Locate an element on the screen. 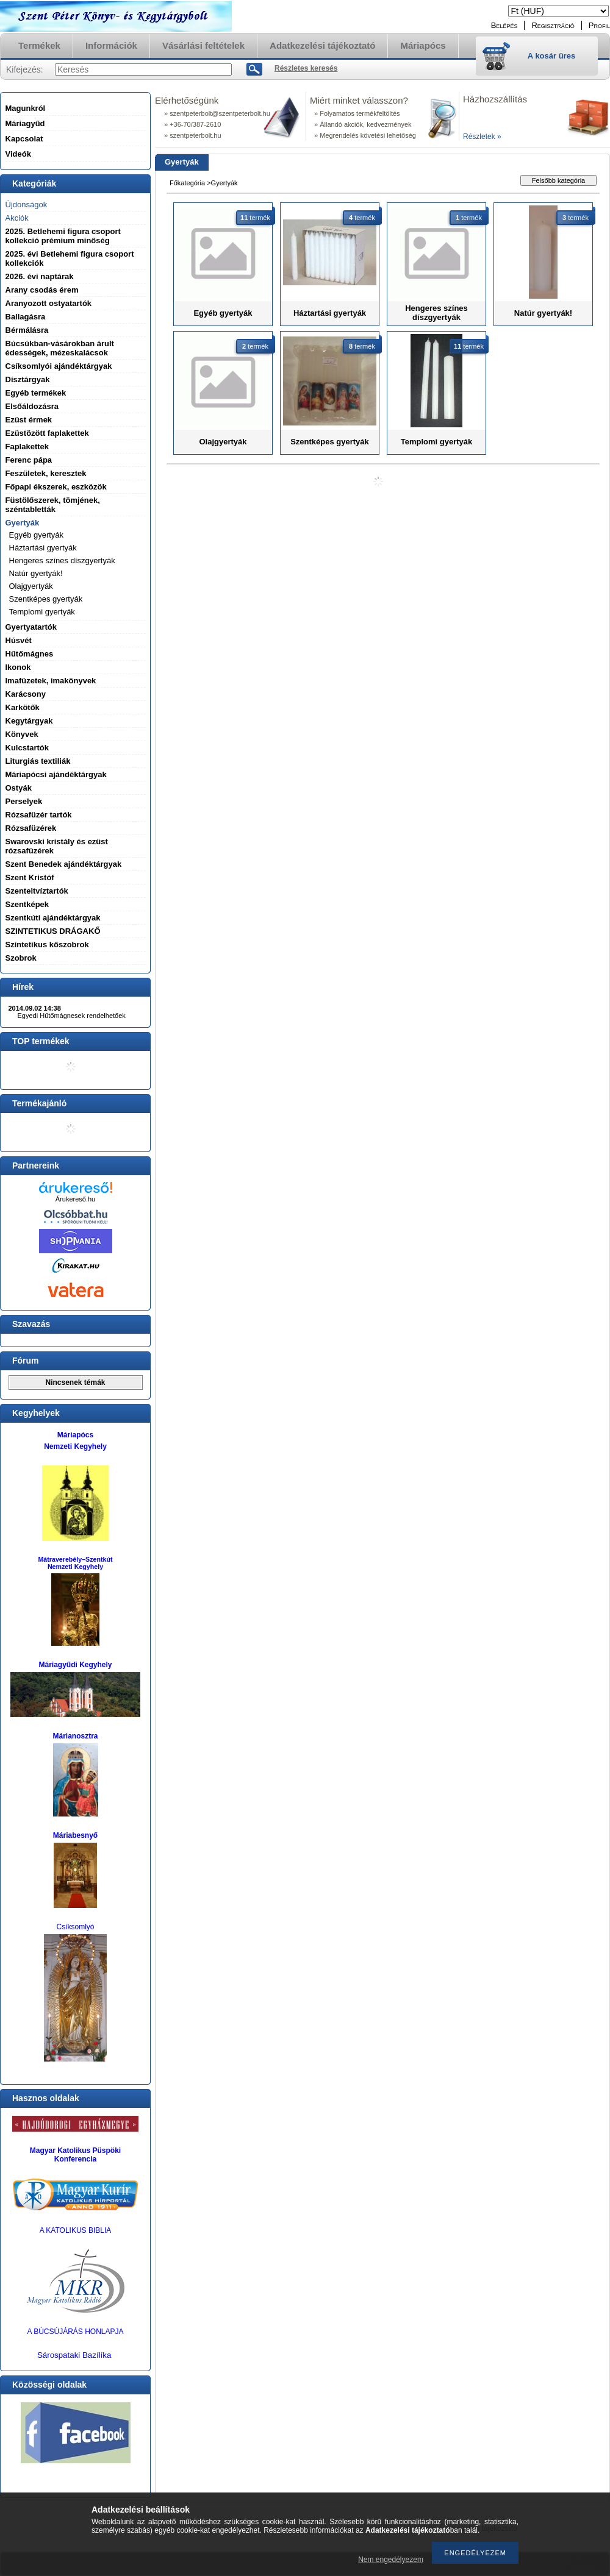 The height and width of the screenshot is (2576, 610). Főpapi ékszerek, eszközök is located at coordinates (56, 486).